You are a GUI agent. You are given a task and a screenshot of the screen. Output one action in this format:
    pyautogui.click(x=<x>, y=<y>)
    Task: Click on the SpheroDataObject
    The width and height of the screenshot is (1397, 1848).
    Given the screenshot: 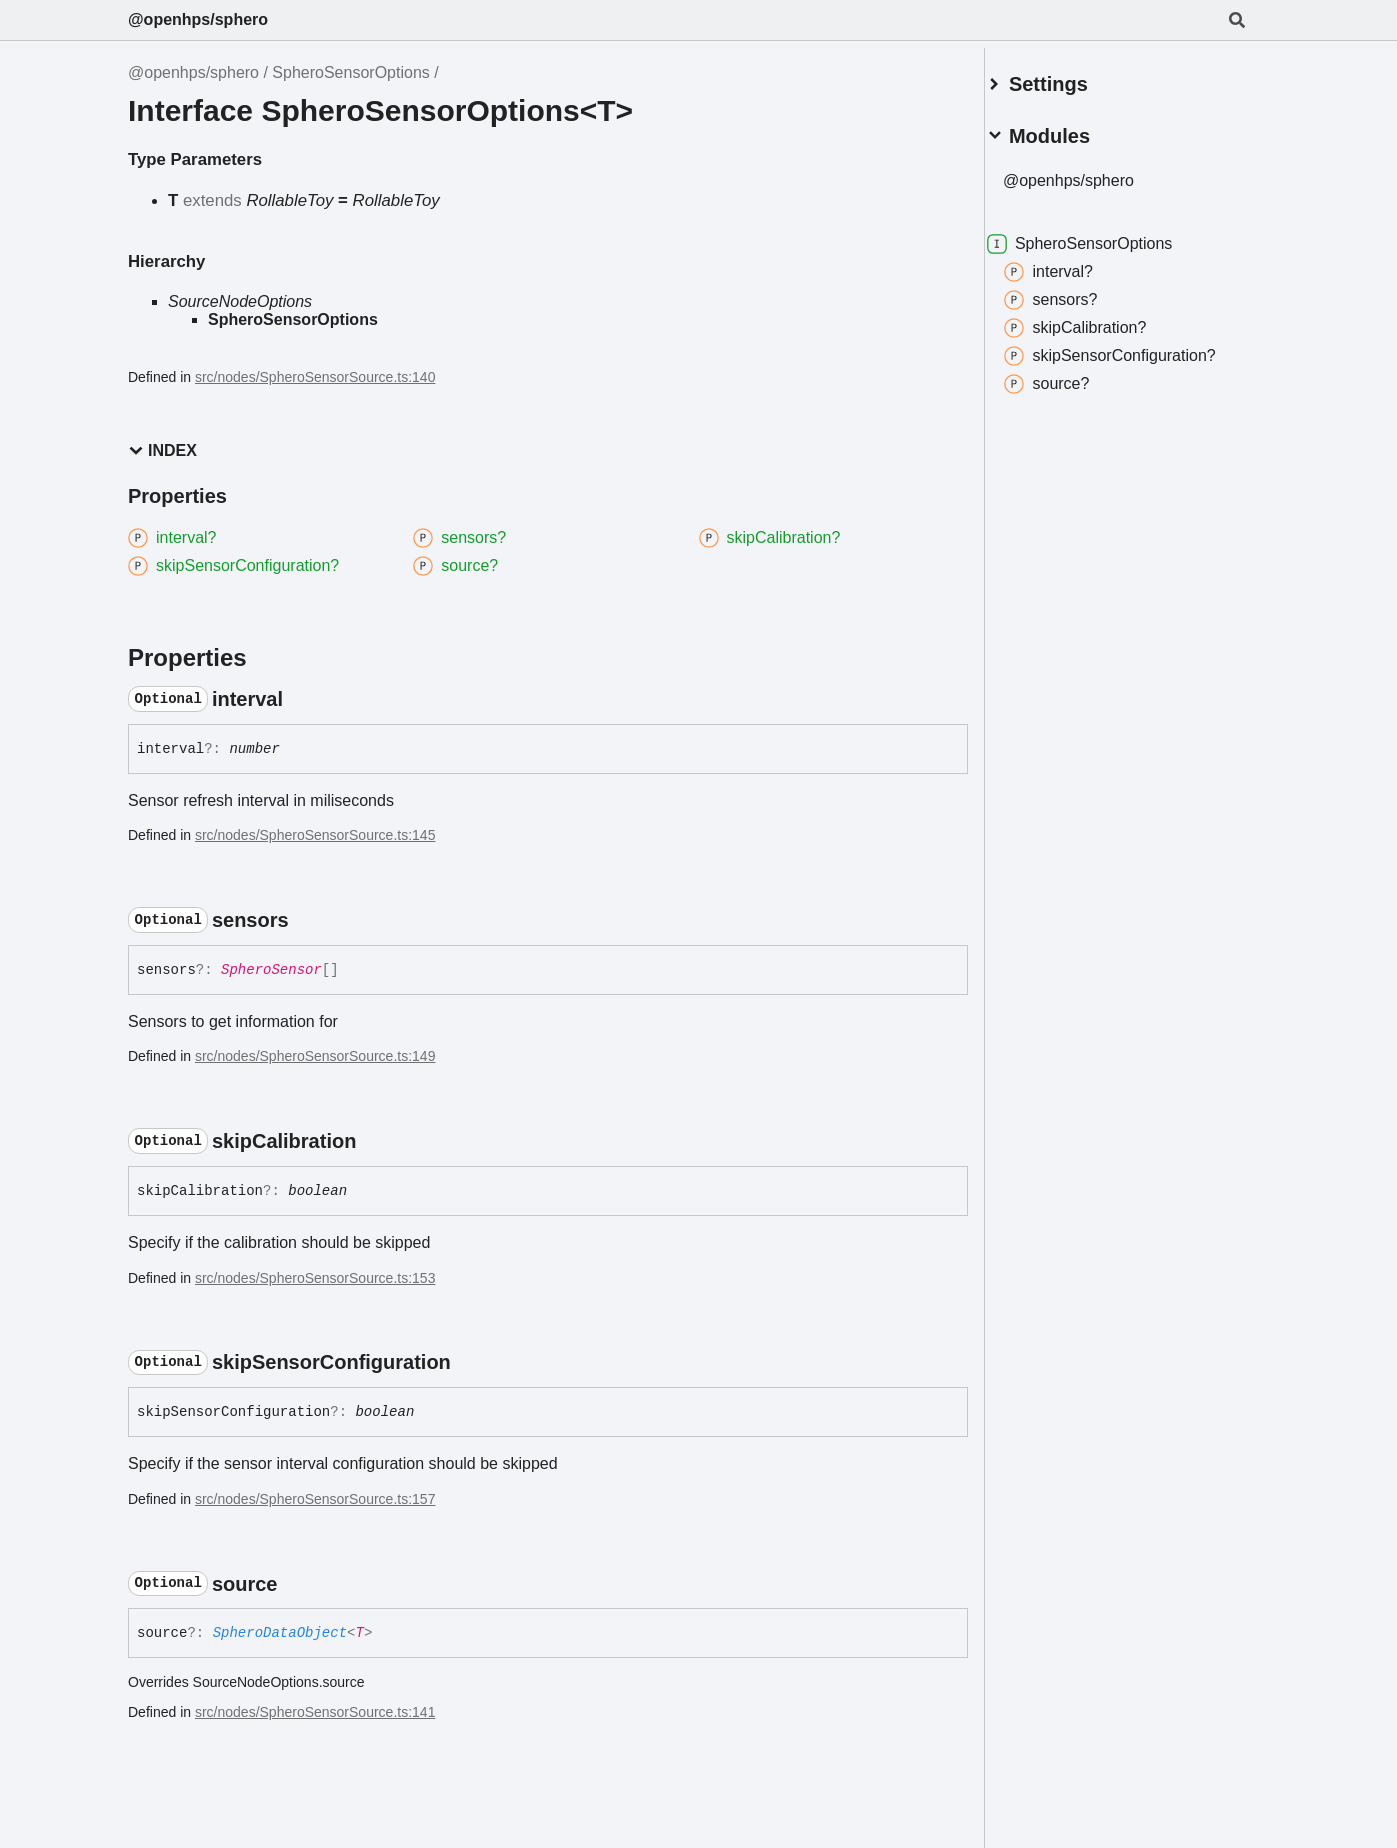 What is the action you would take?
    pyautogui.click(x=280, y=1633)
    